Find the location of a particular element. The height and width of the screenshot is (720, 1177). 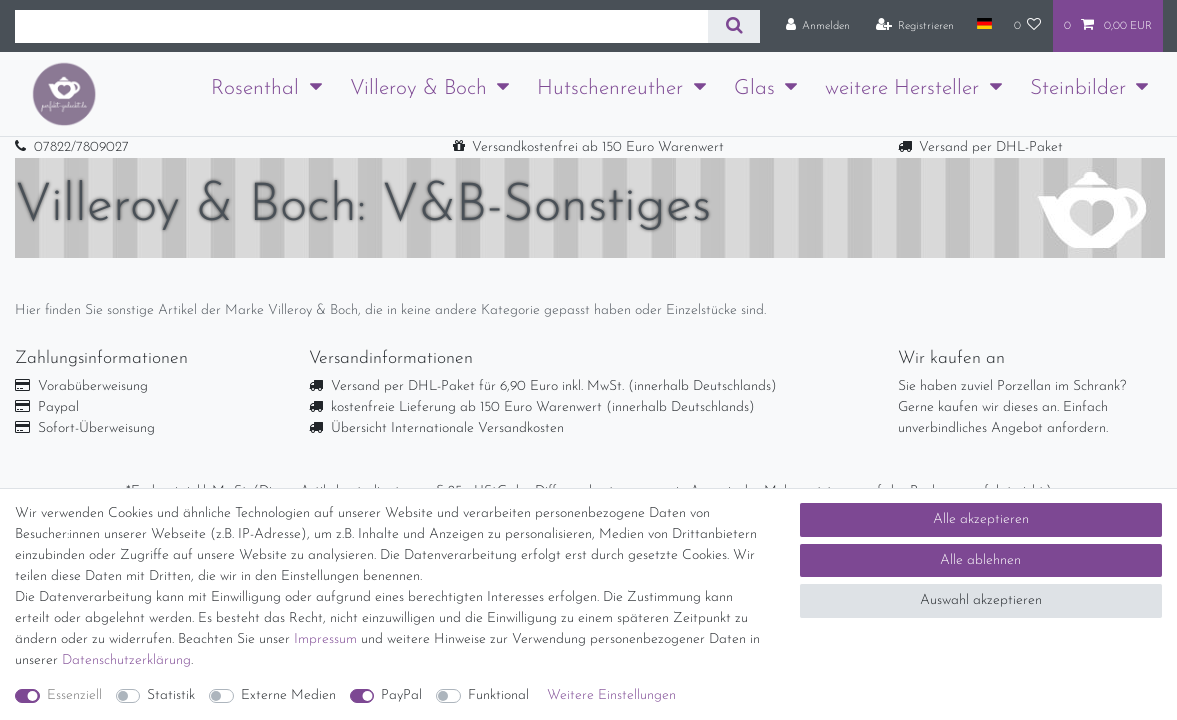

Glas is located at coordinates (754, 88).